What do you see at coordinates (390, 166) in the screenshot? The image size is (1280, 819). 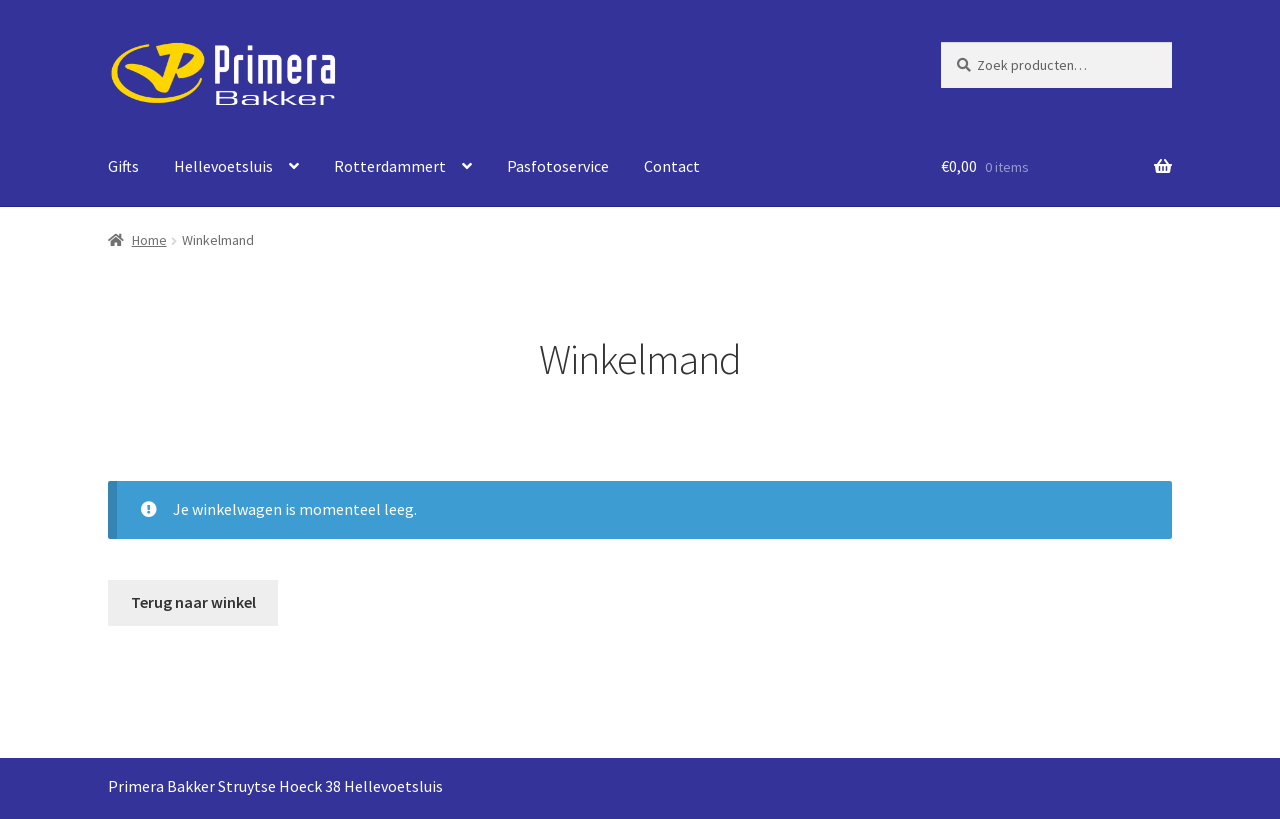 I see `Rotterdammert` at bounding box center [390, 166].